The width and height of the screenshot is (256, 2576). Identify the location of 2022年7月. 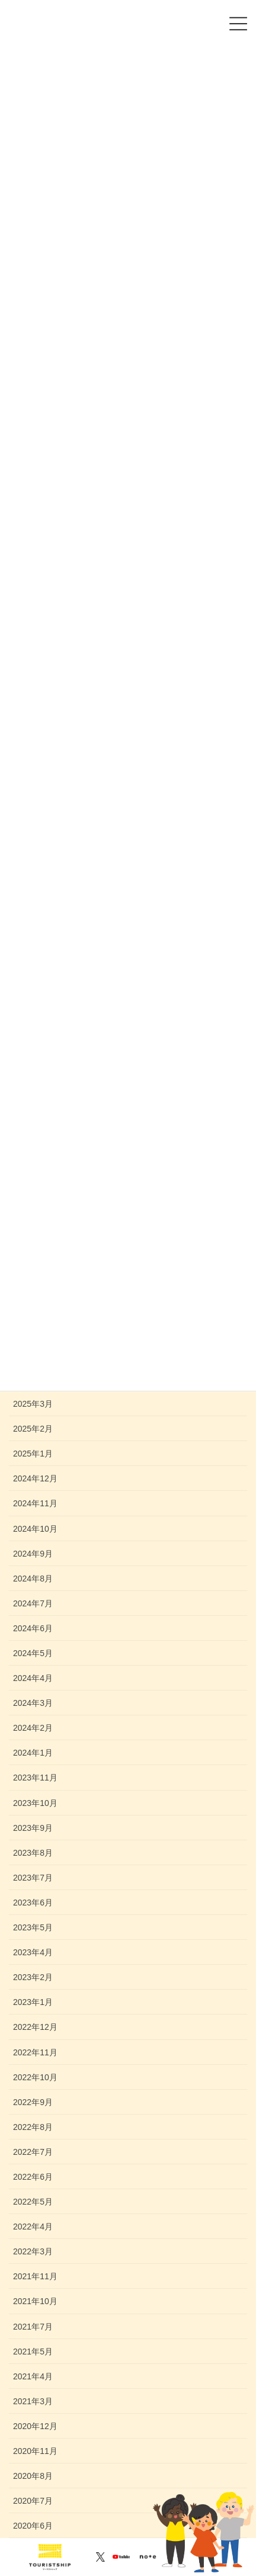
(33, 2152).